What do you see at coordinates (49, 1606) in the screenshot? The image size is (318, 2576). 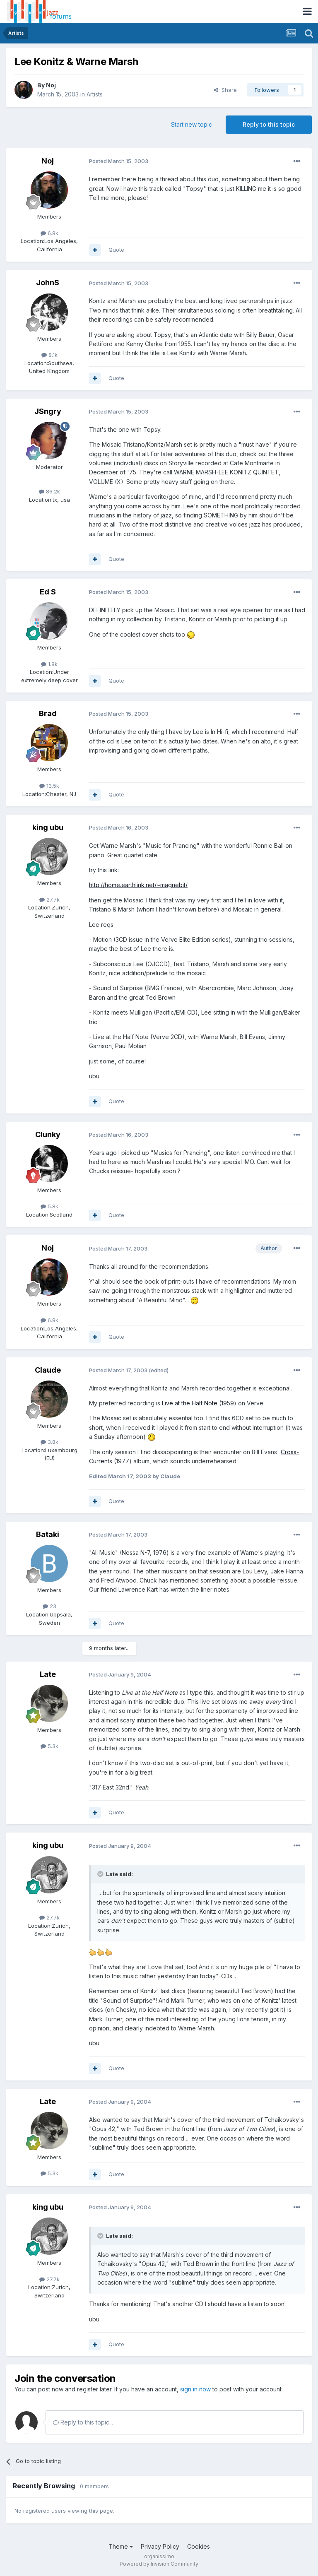 I see `23` at bounding box center [49, 1606].